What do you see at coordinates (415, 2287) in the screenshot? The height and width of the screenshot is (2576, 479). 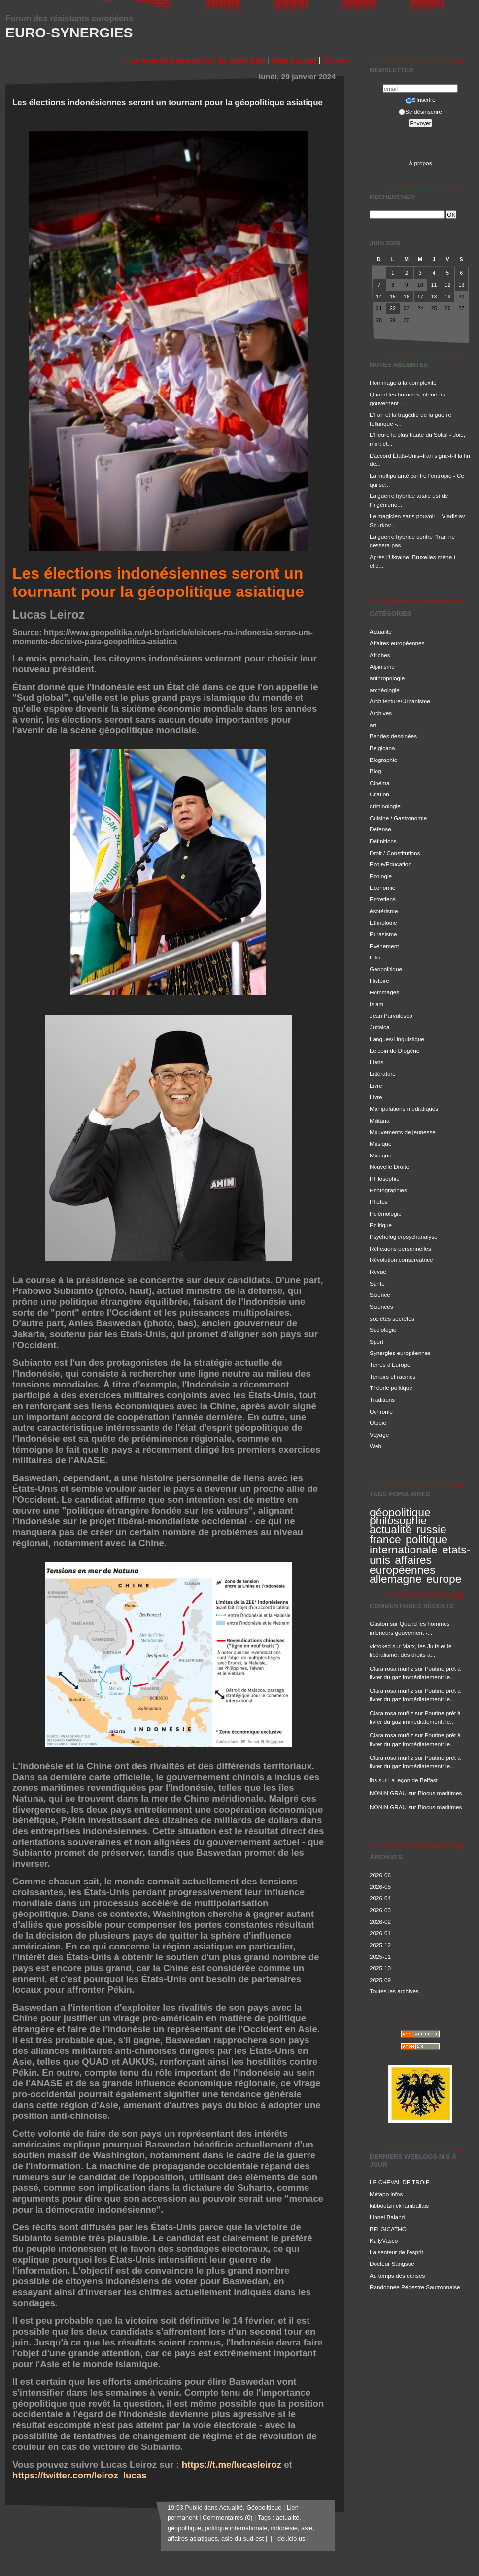 I see `Randonnée Pédestre Sautronnaise` at bounding box center [415, 2287].